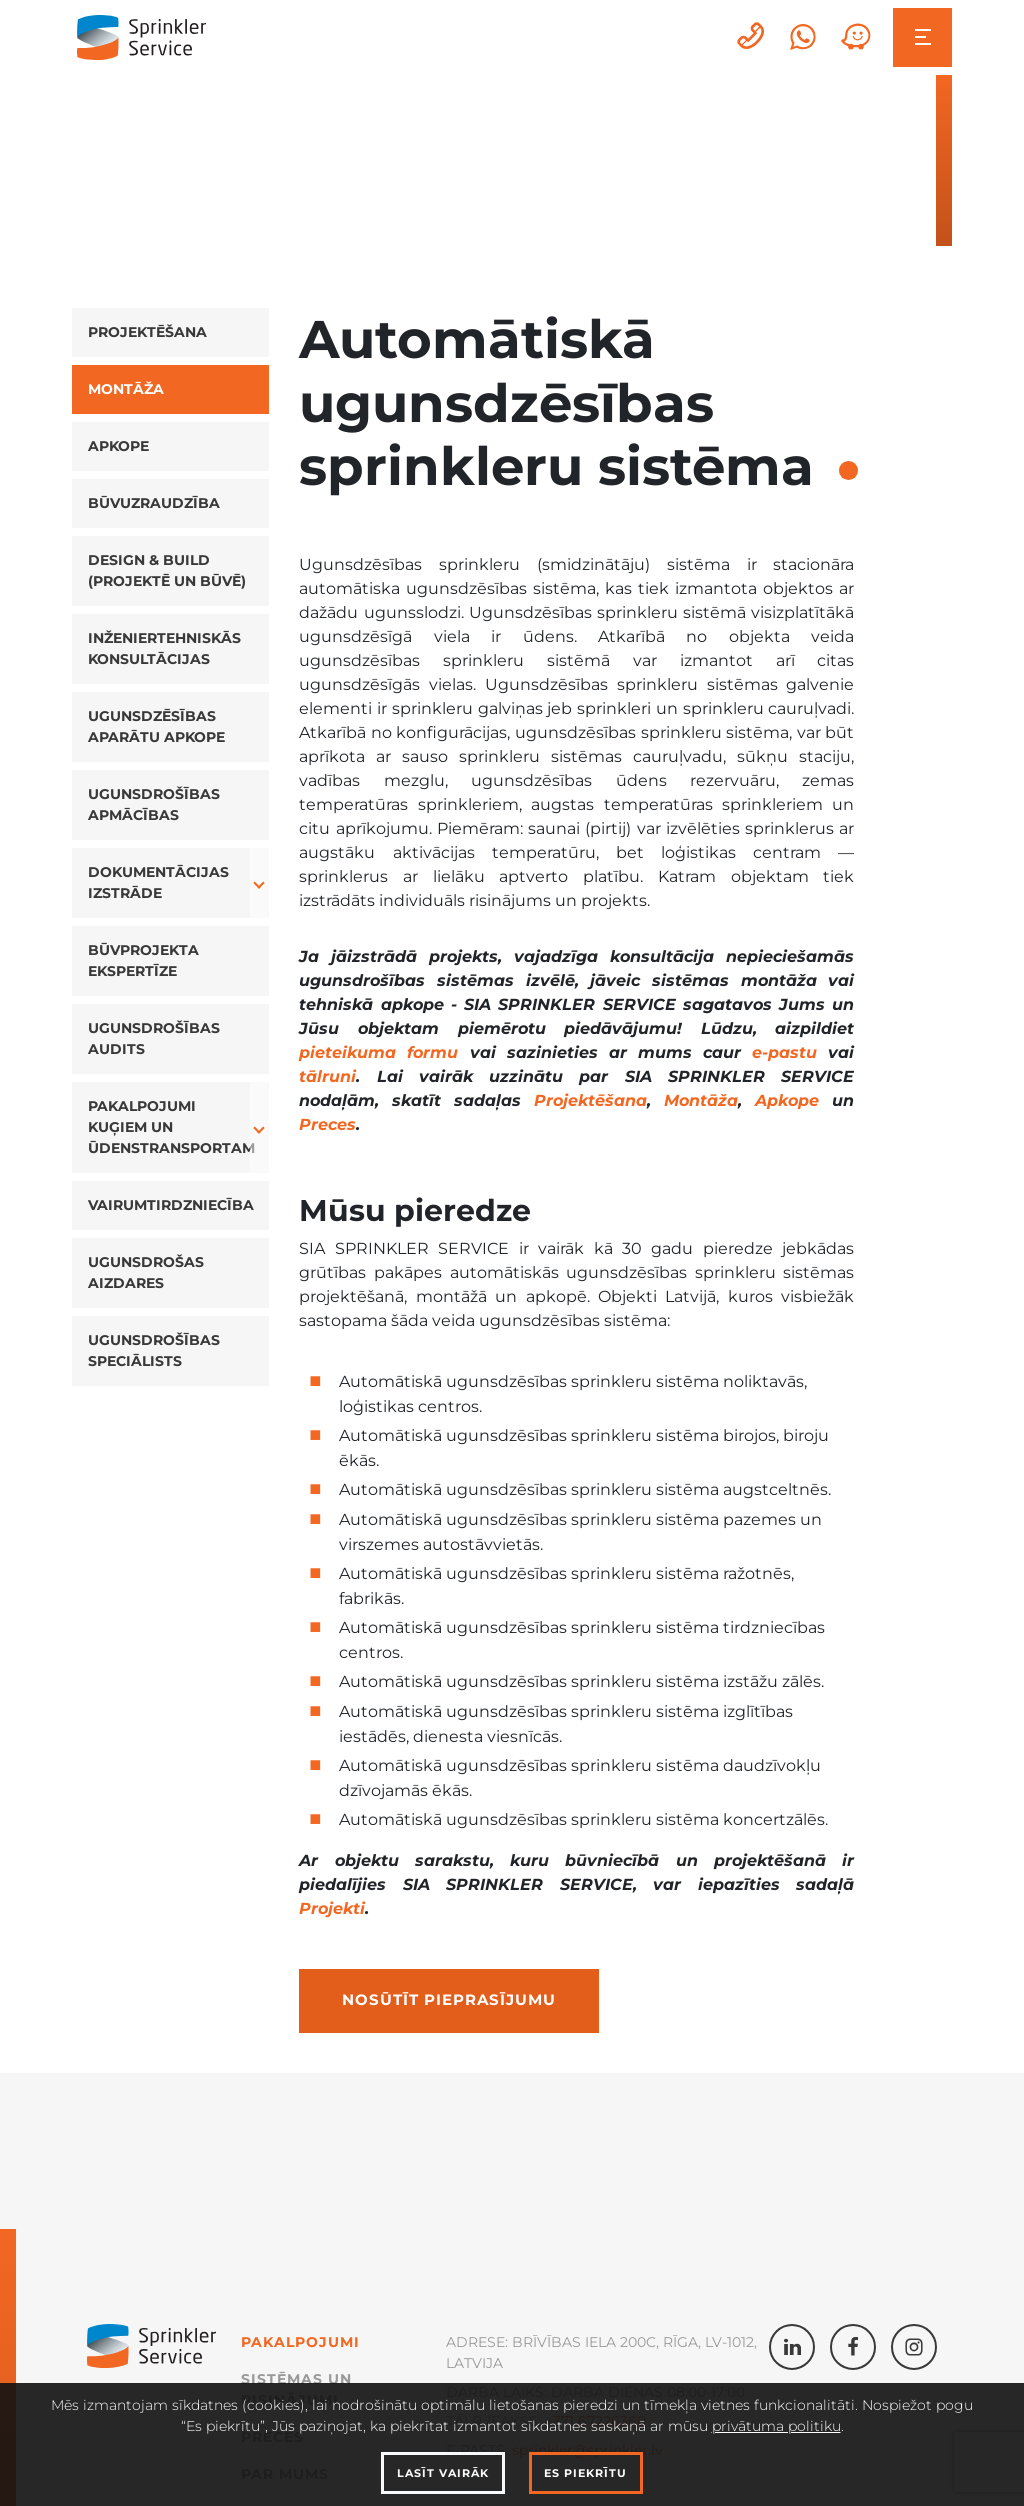 The image size is (1024, 2506). What do you see at coordinates (126, 389) in the screenshot?
I see `Montāža` at bounding box center [126, 389].